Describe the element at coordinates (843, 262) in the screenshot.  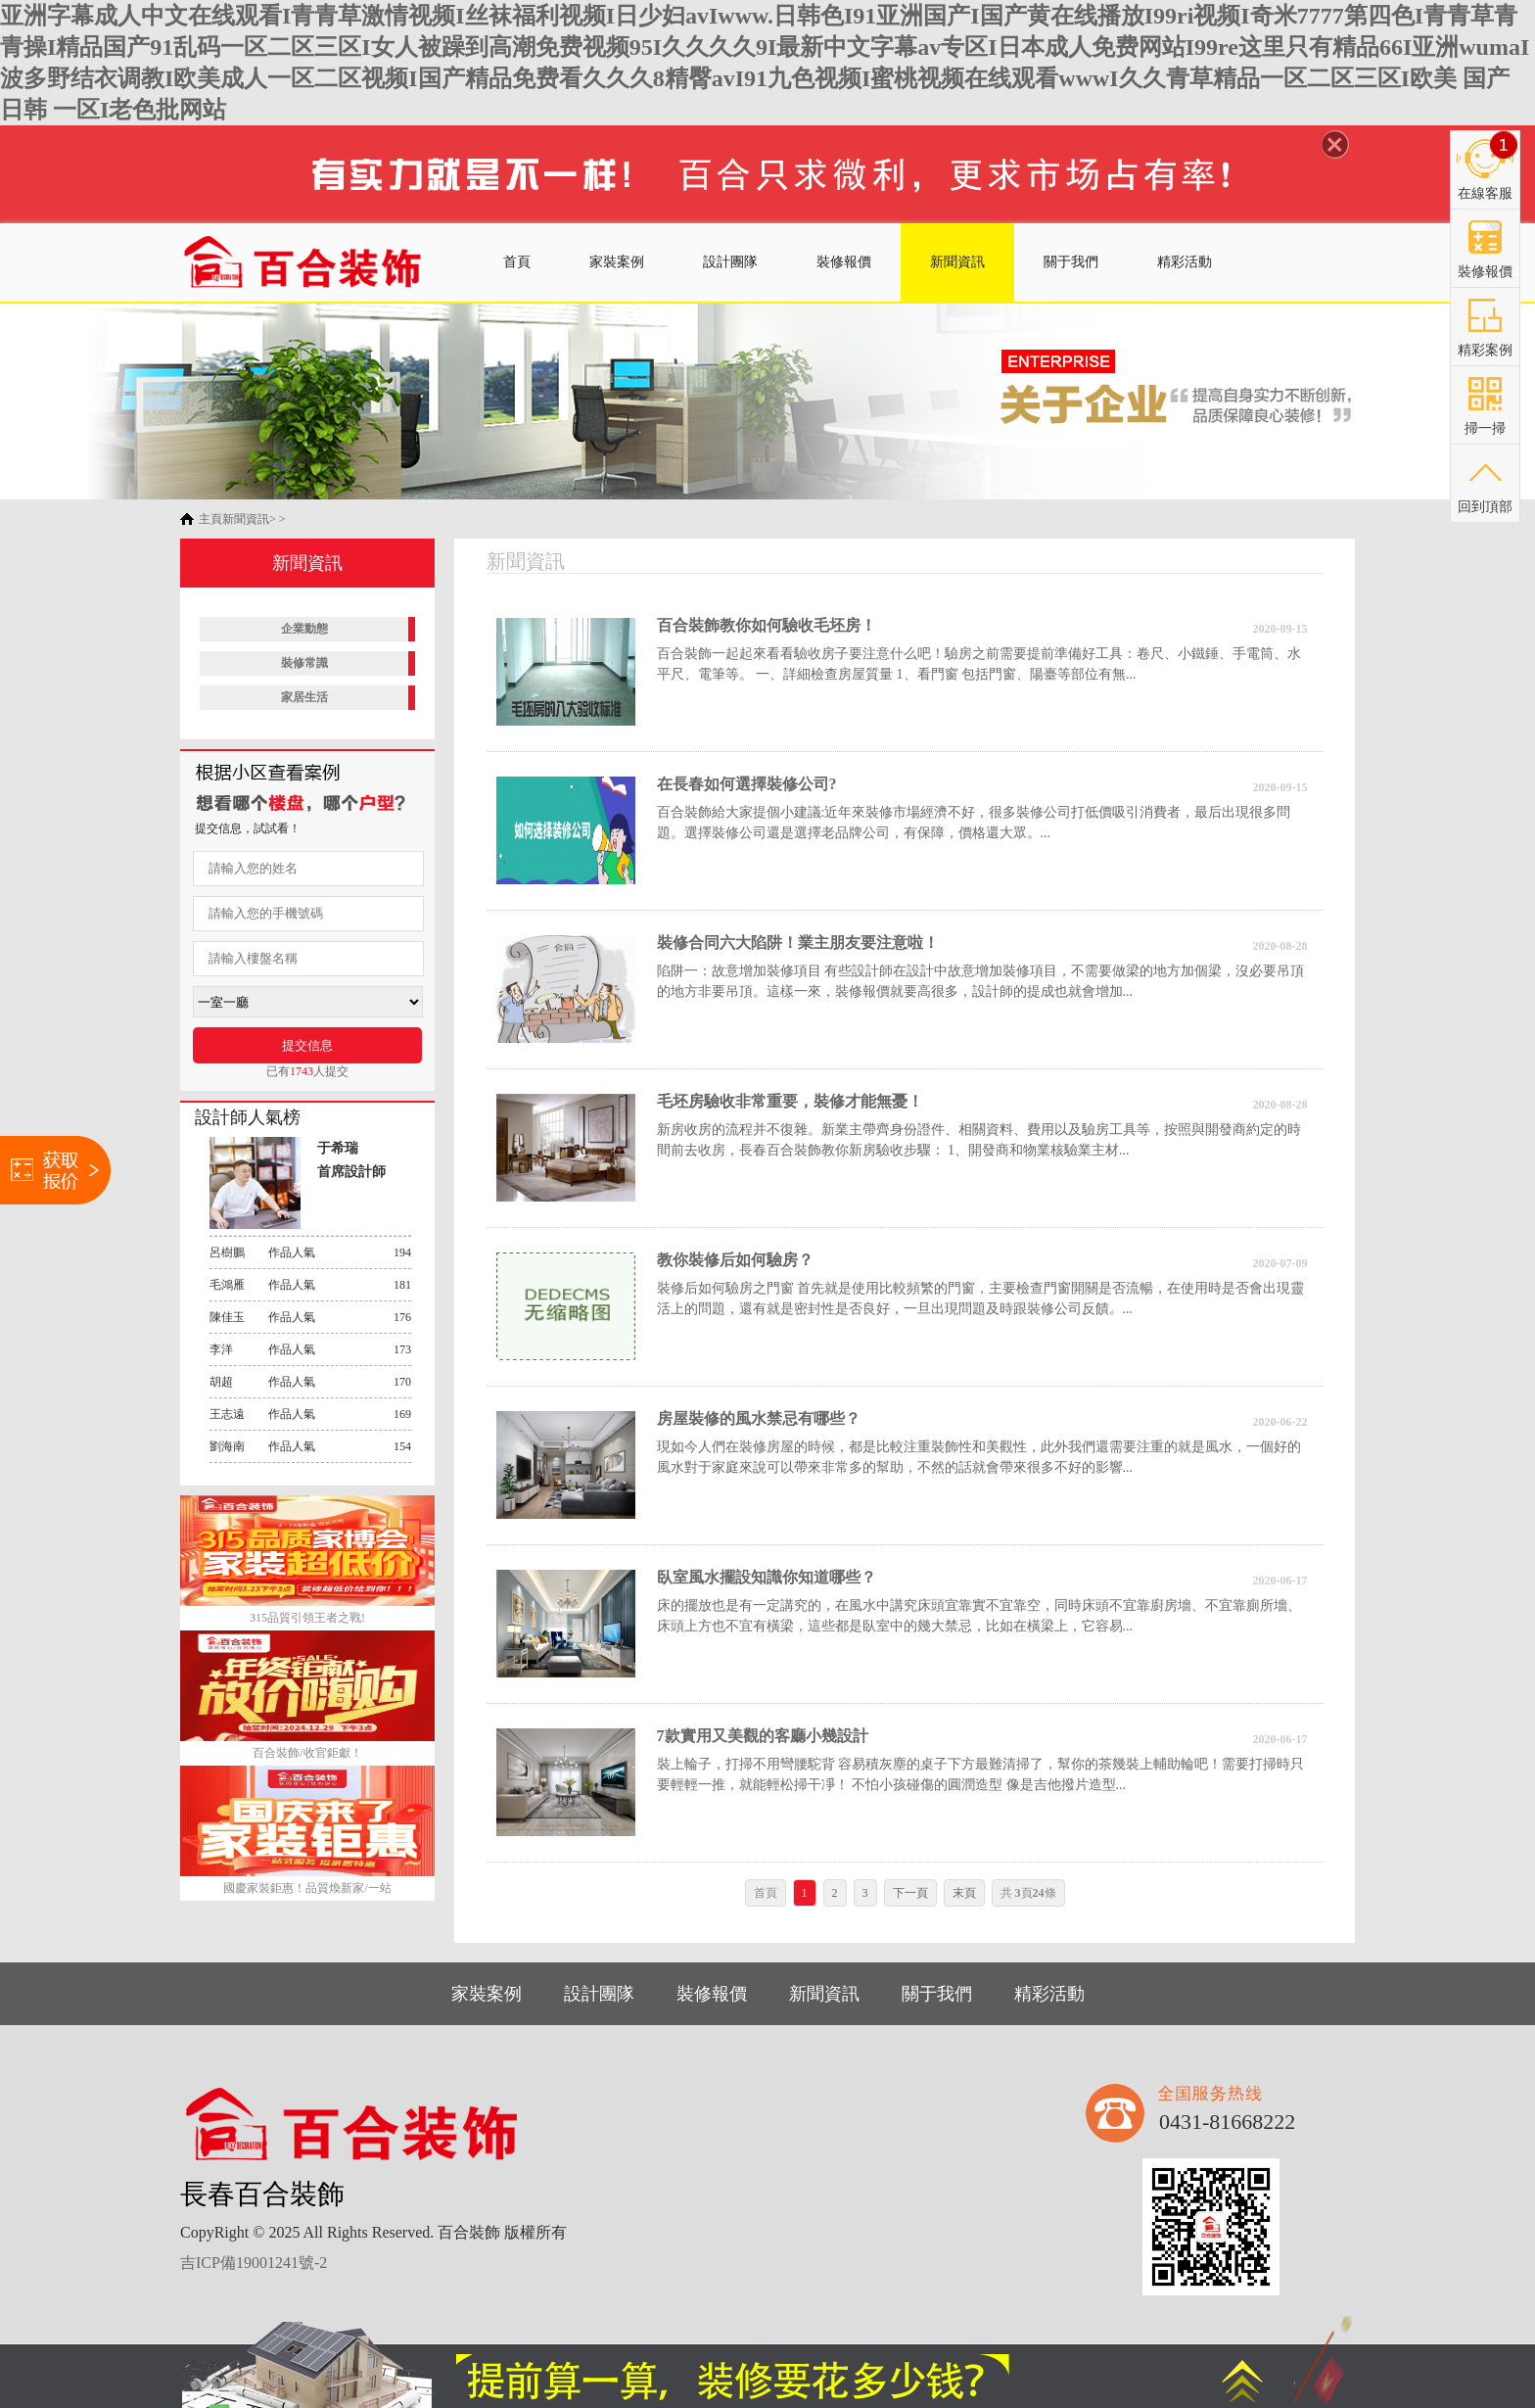
I see `裝修報價` at that location.